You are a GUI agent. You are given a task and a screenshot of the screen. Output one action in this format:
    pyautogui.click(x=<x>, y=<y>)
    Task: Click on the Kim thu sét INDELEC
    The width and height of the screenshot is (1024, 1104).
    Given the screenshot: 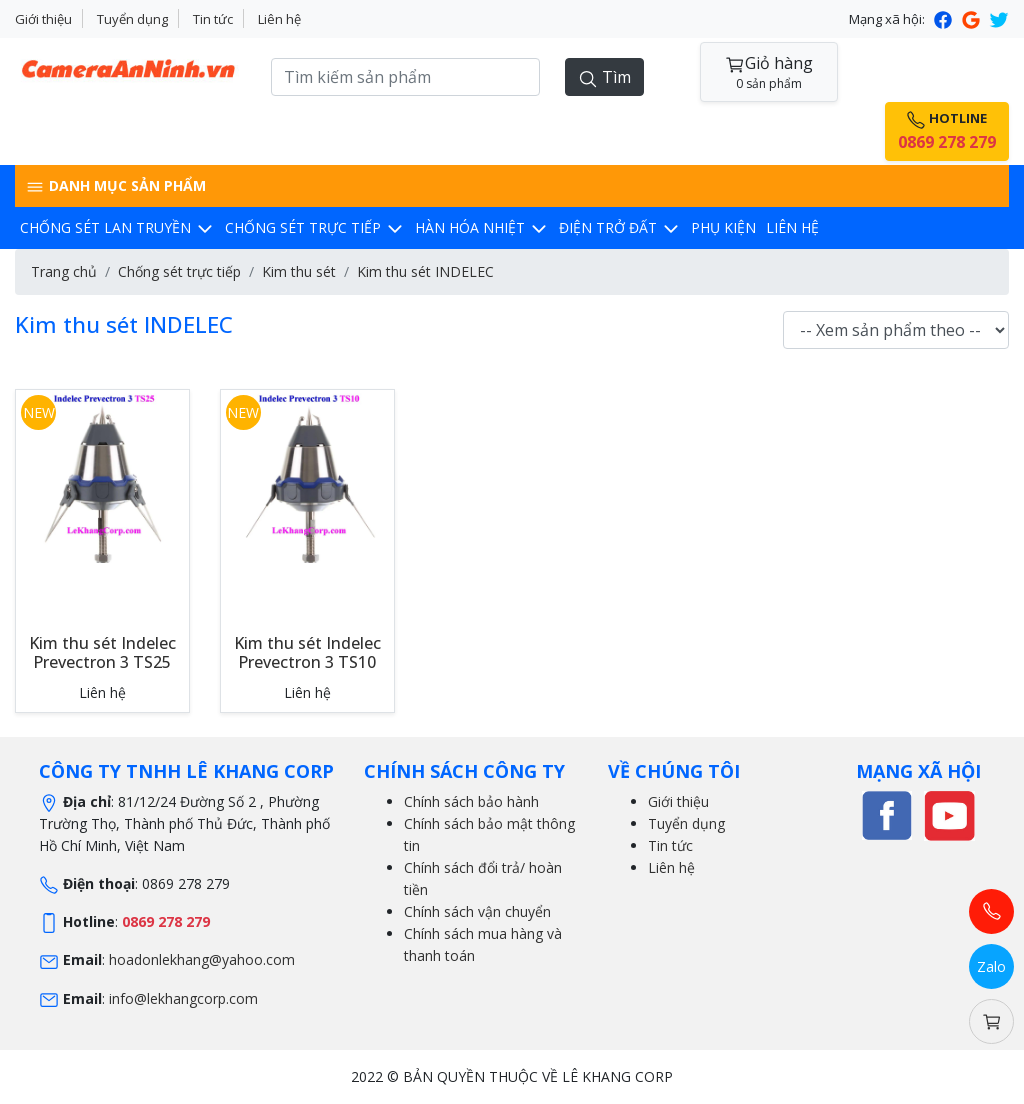 What is the action you would take?
    pyautogui.click(x=425, y=271)
    